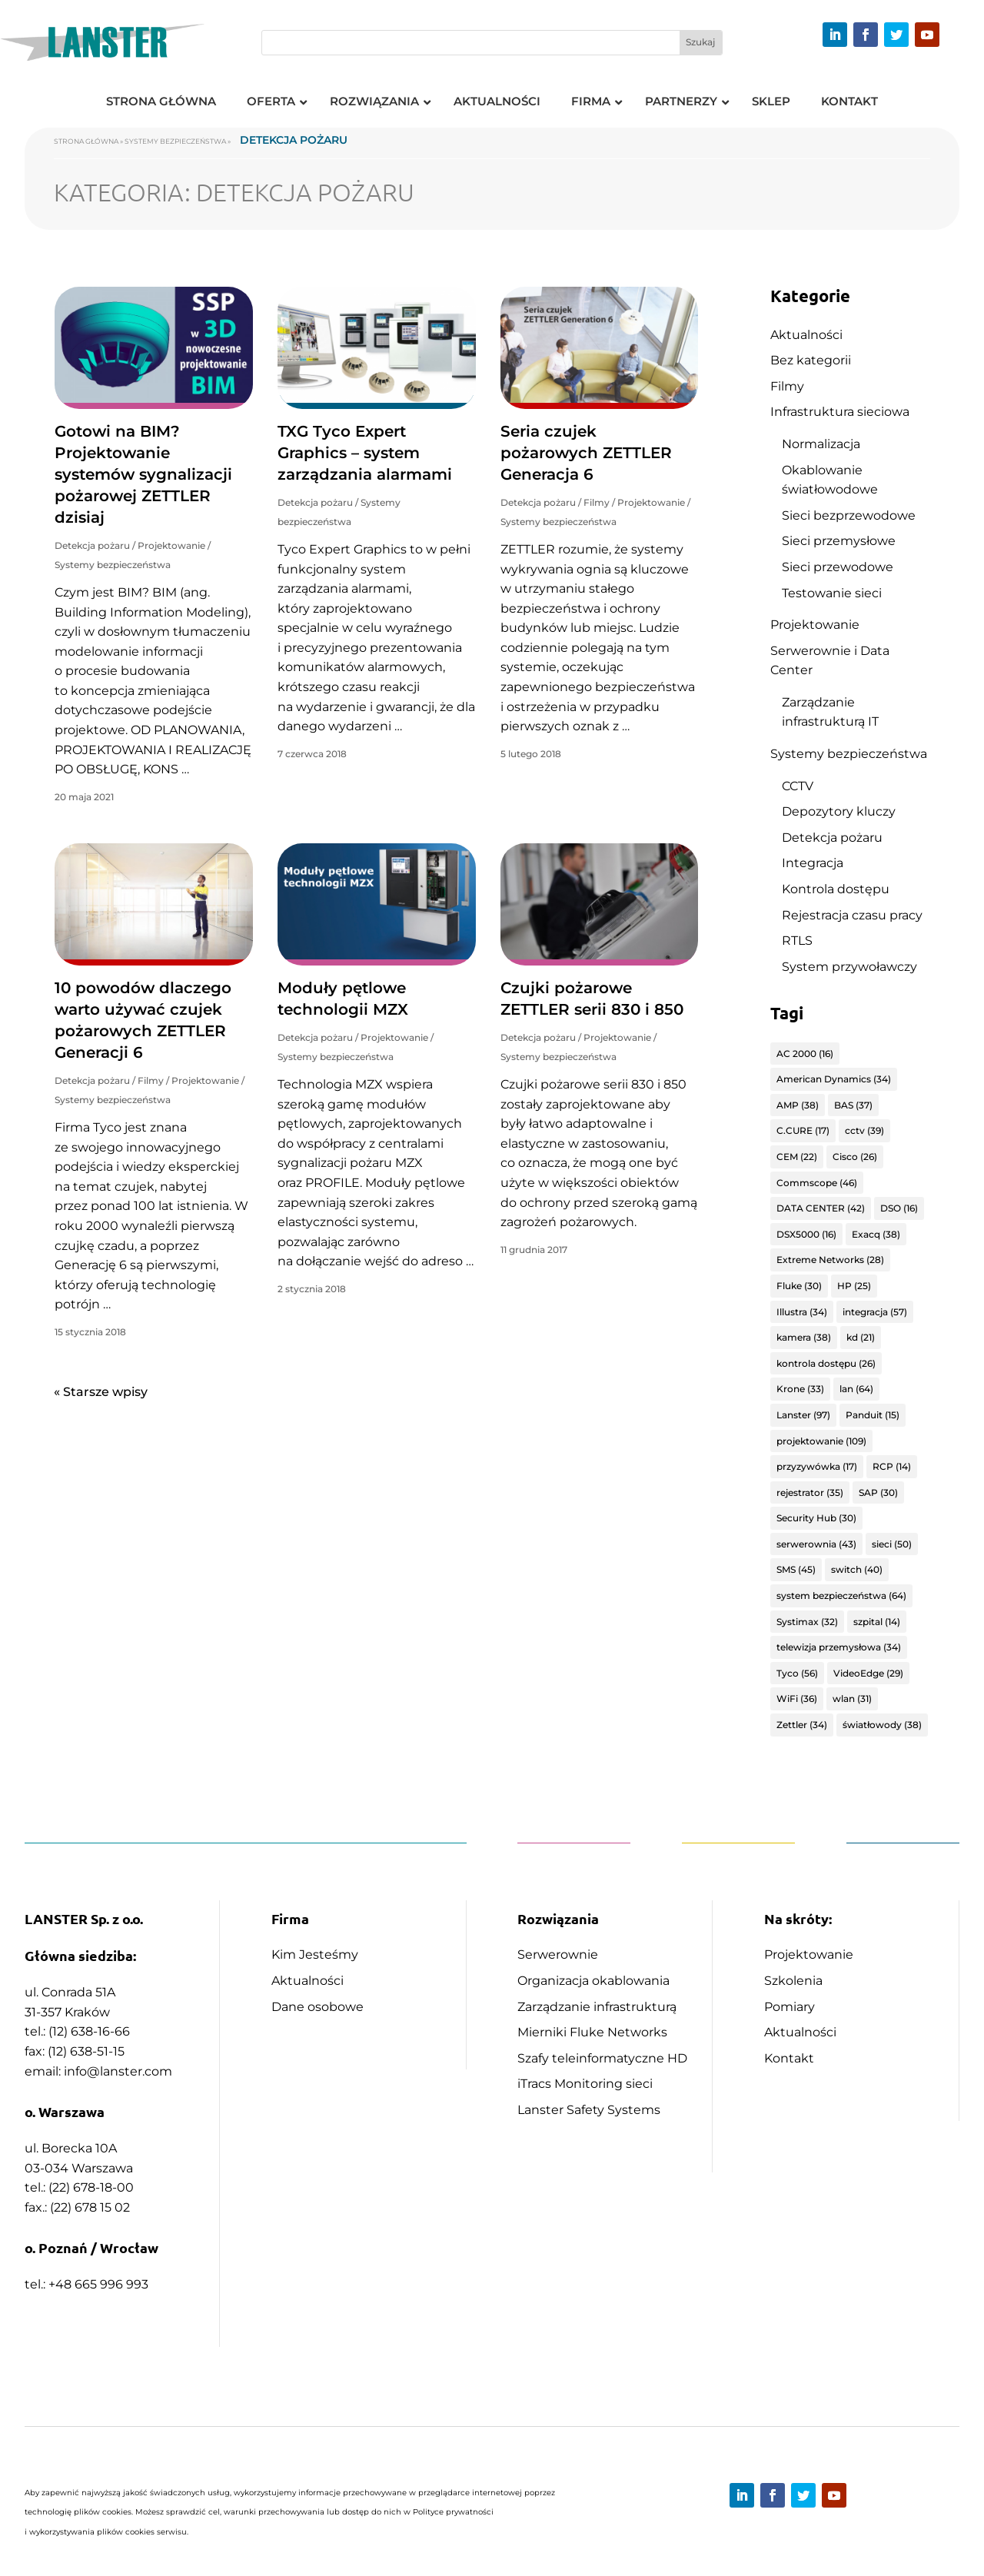 The image size is (984, 2576). What do you see at coordinates (892, 1466) in the screenshot?
I see `RCP [RCP (14 elementów)]` at bounding box center [892, 1466].